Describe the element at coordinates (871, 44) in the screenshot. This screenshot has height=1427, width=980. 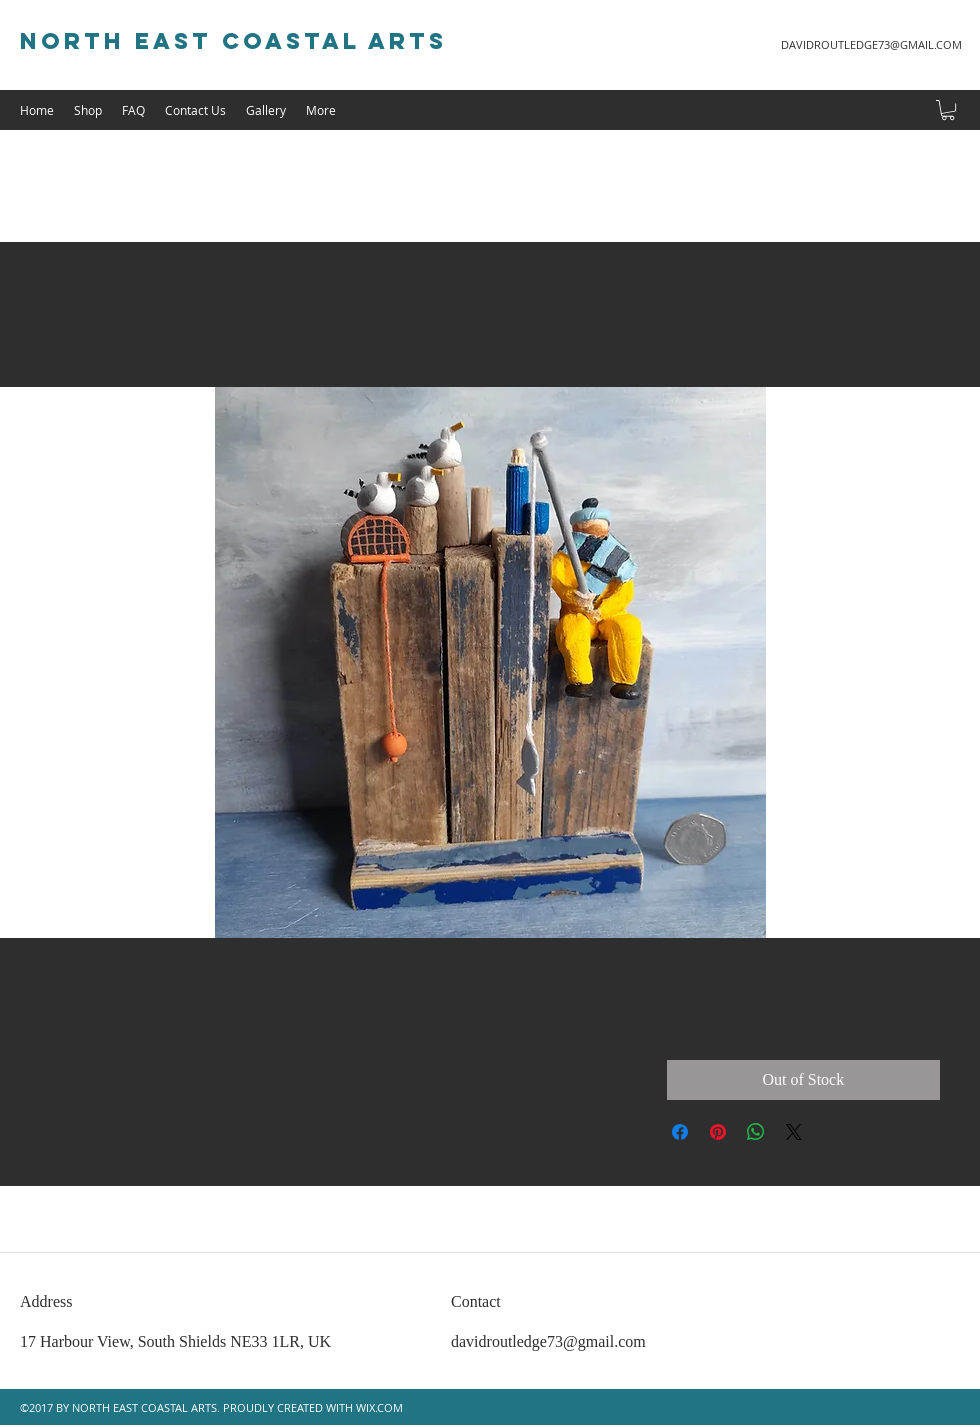
I see `DAVIDROUTLEDGE73@GMAIL.COM` at that location.